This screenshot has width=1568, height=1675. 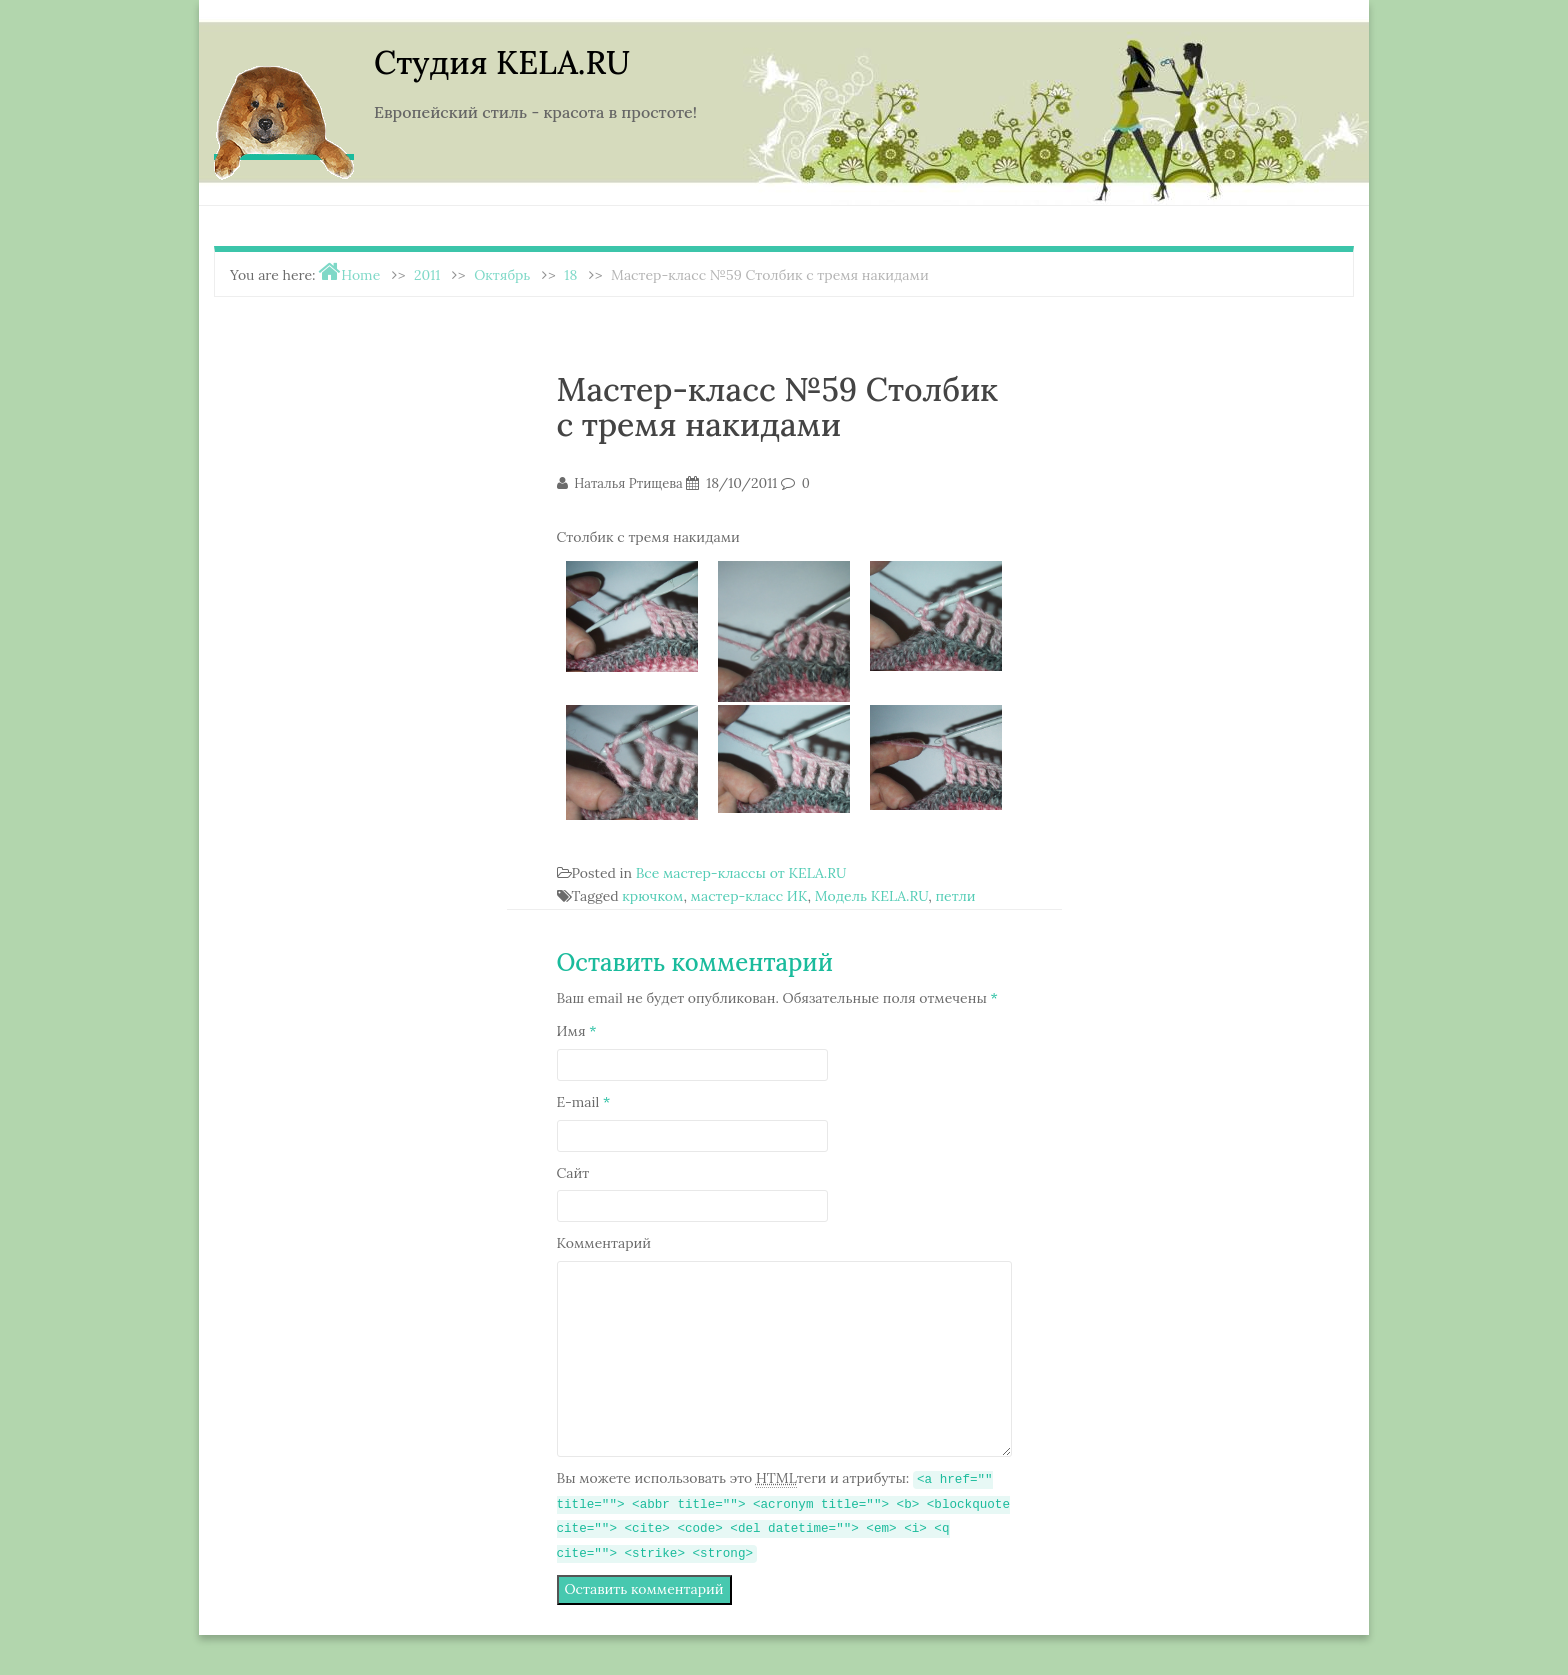 What do you see at coordinates (741, 873) in the screenshot?
I see `Все мастер-классы от KELA.RU` at bounding box center [741, 873].